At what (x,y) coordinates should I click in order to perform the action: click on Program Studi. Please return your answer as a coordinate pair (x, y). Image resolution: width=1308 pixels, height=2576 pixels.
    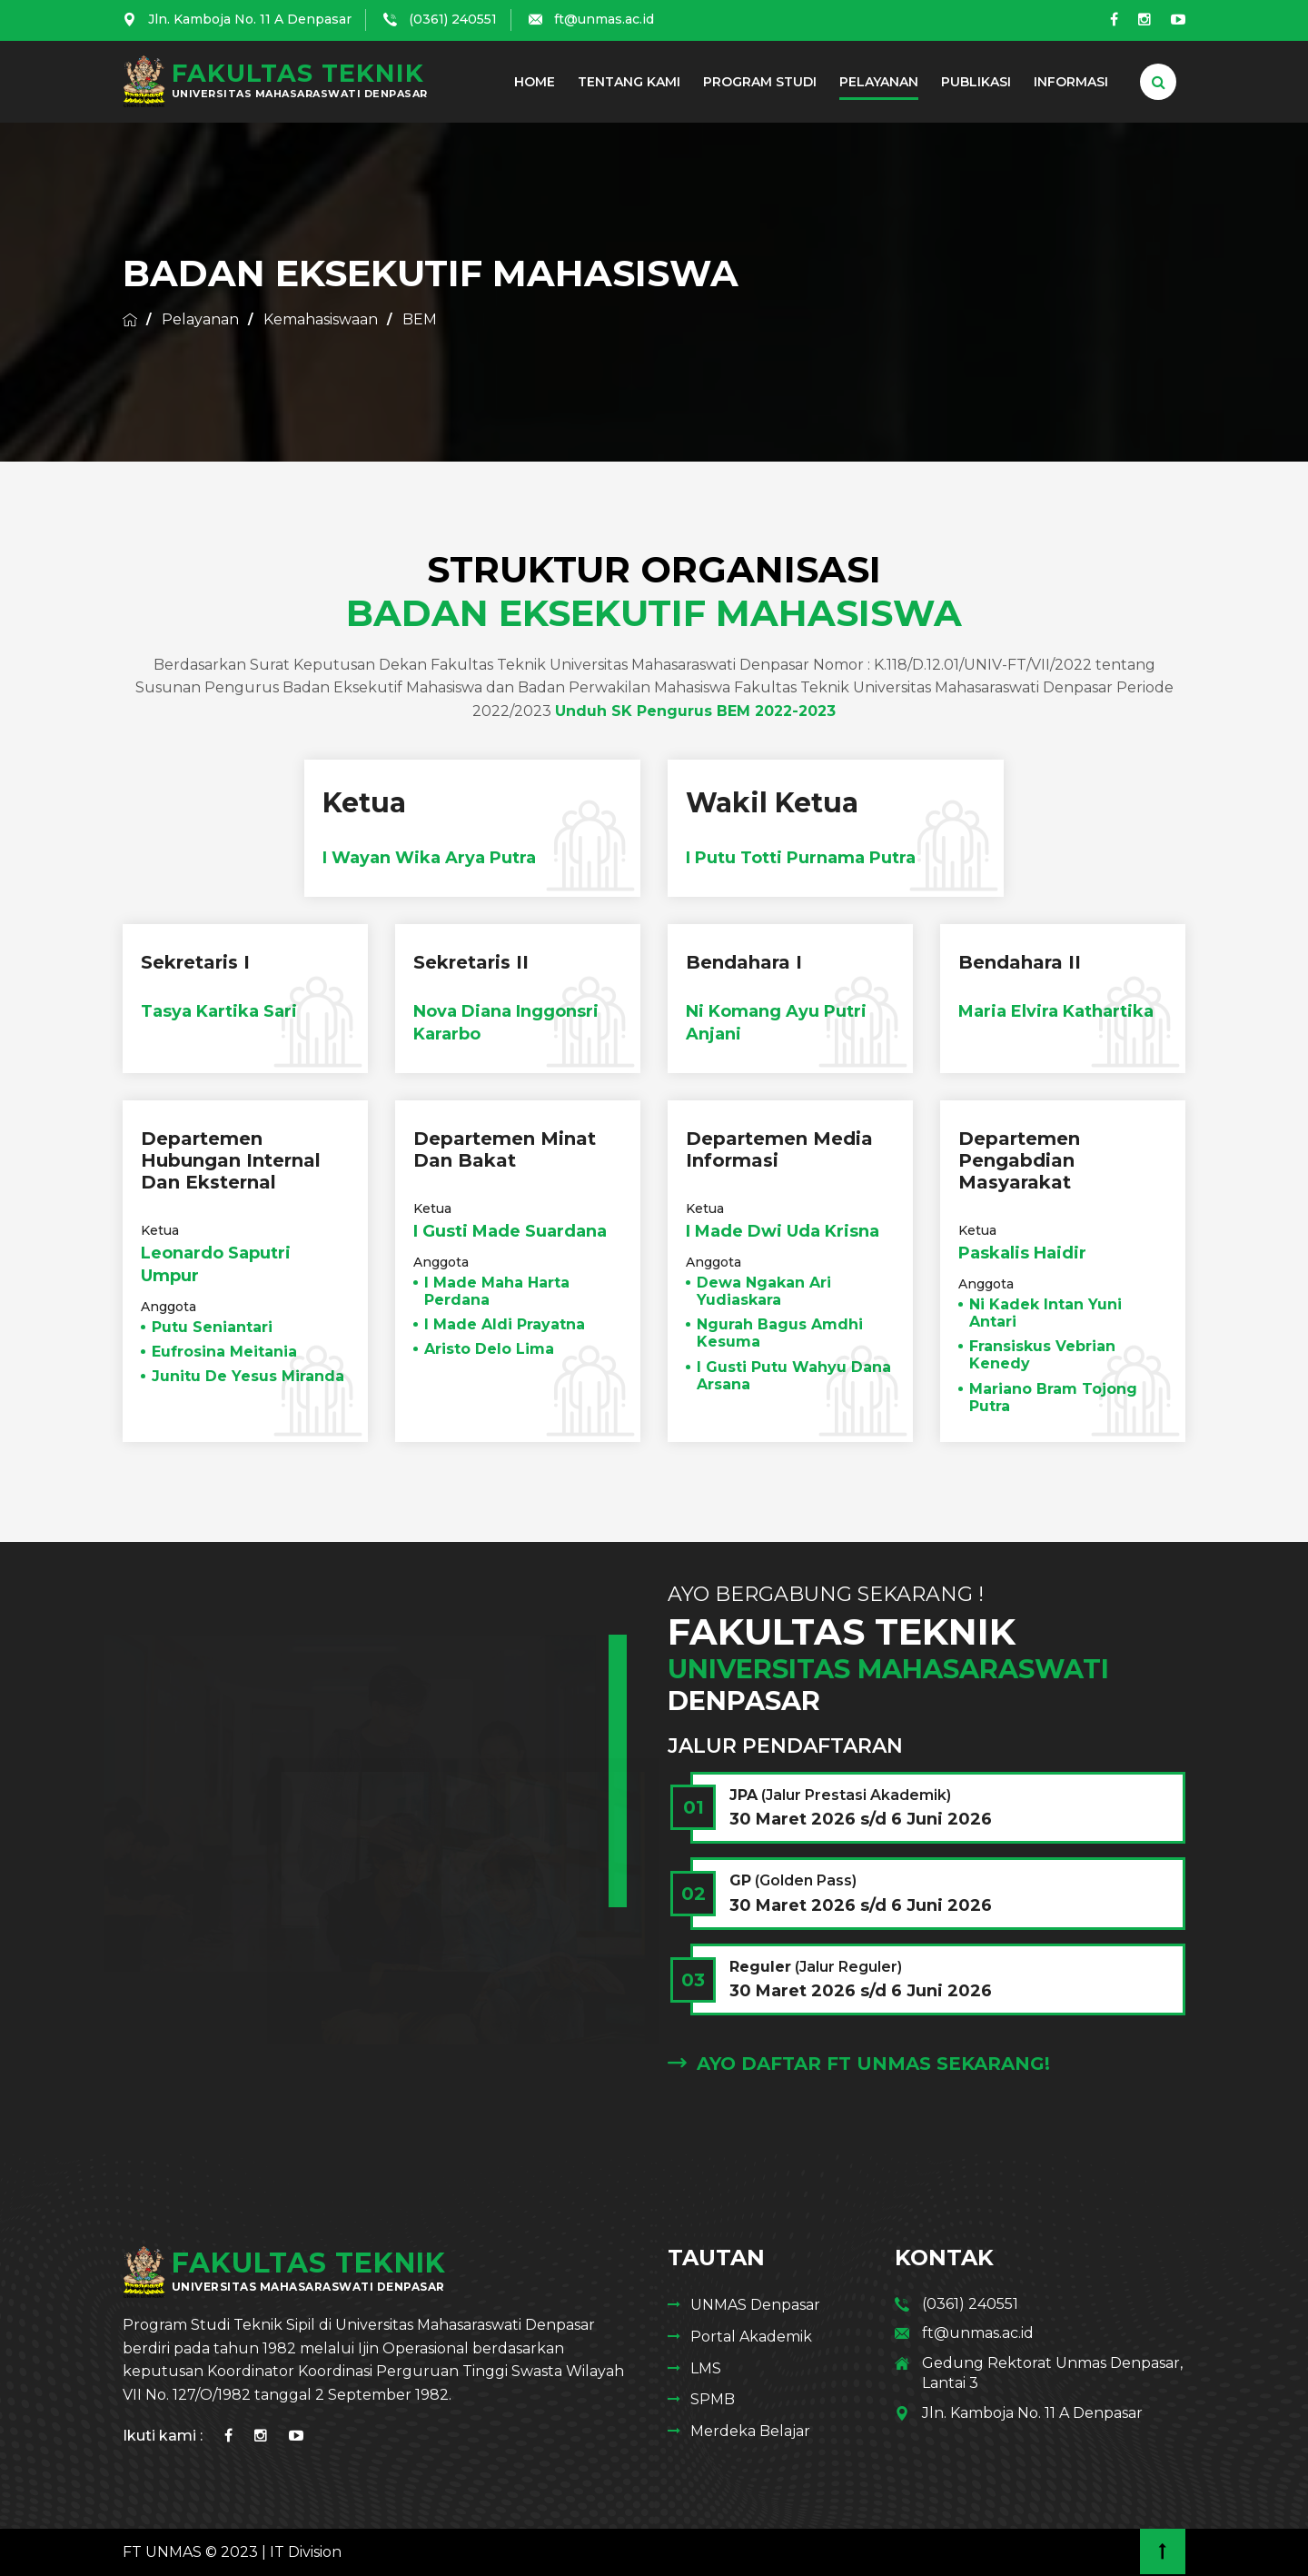
    Looking at the image, I should click on (760, 82).